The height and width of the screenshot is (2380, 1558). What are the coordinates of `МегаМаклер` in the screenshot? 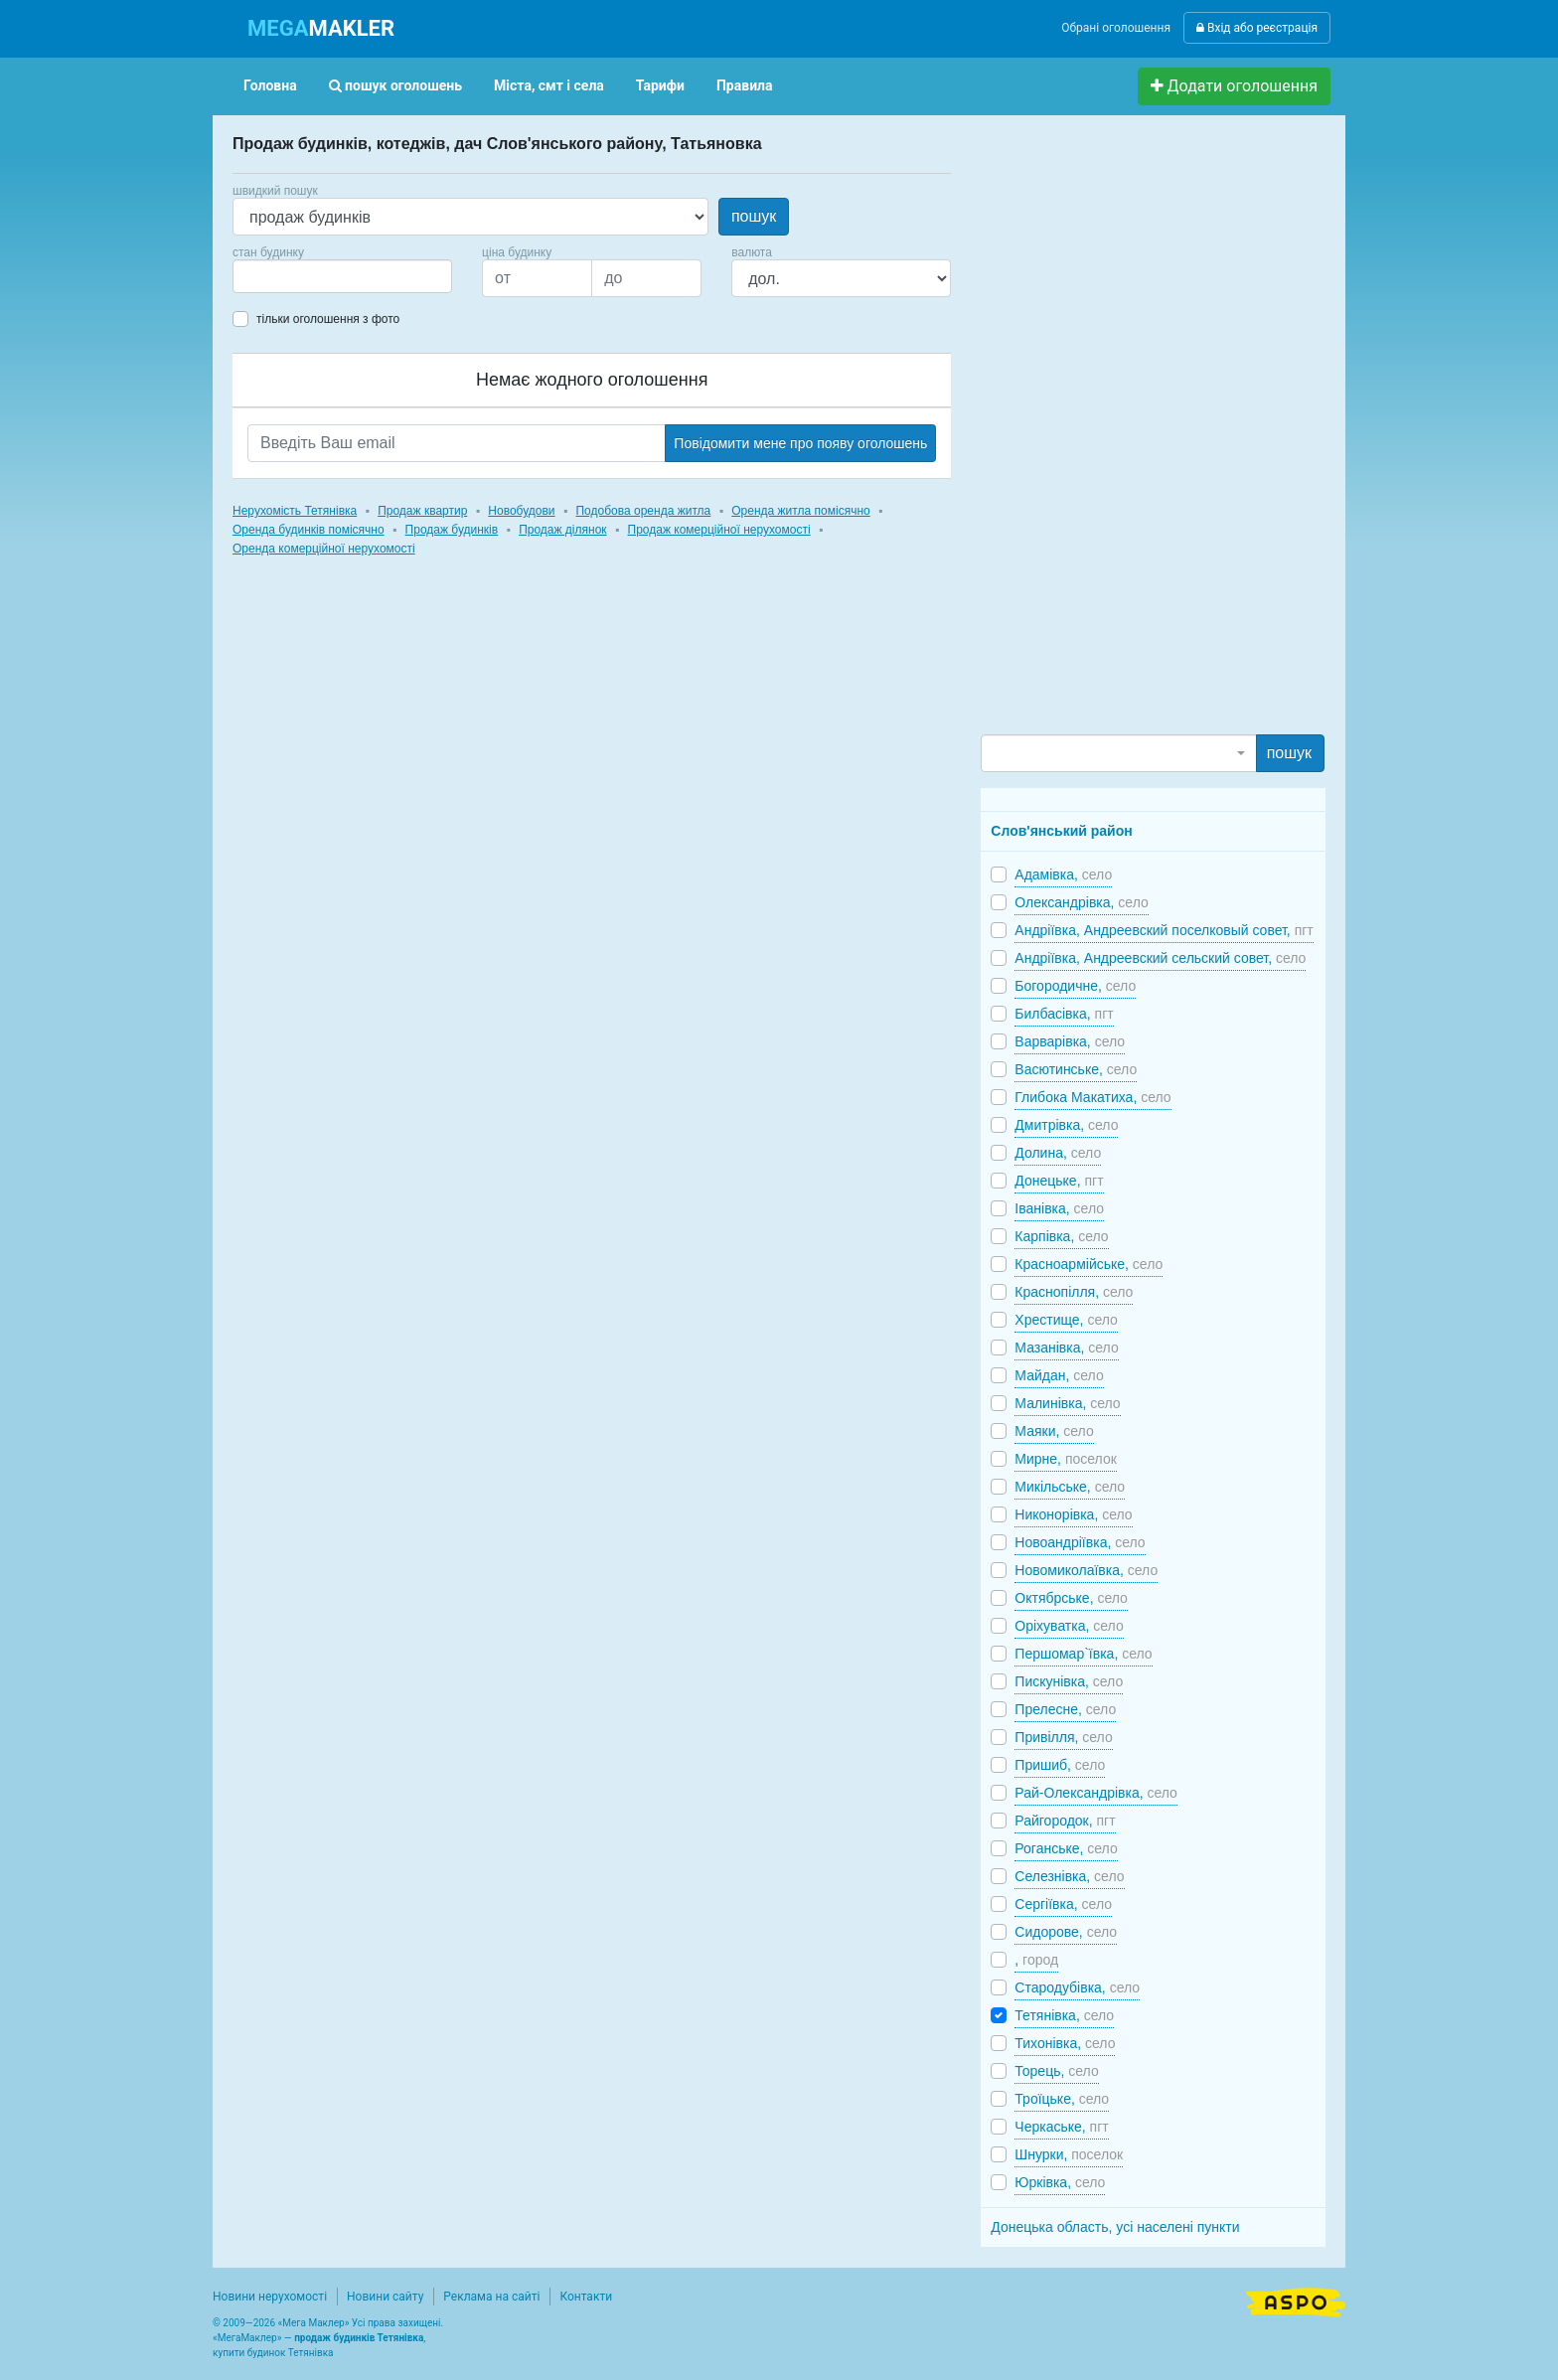 It's located at (247, 2337).